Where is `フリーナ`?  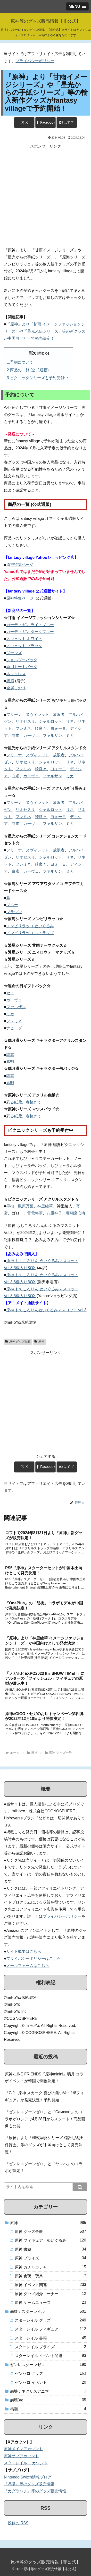 フリーナ is located at coordinates (14, 714).